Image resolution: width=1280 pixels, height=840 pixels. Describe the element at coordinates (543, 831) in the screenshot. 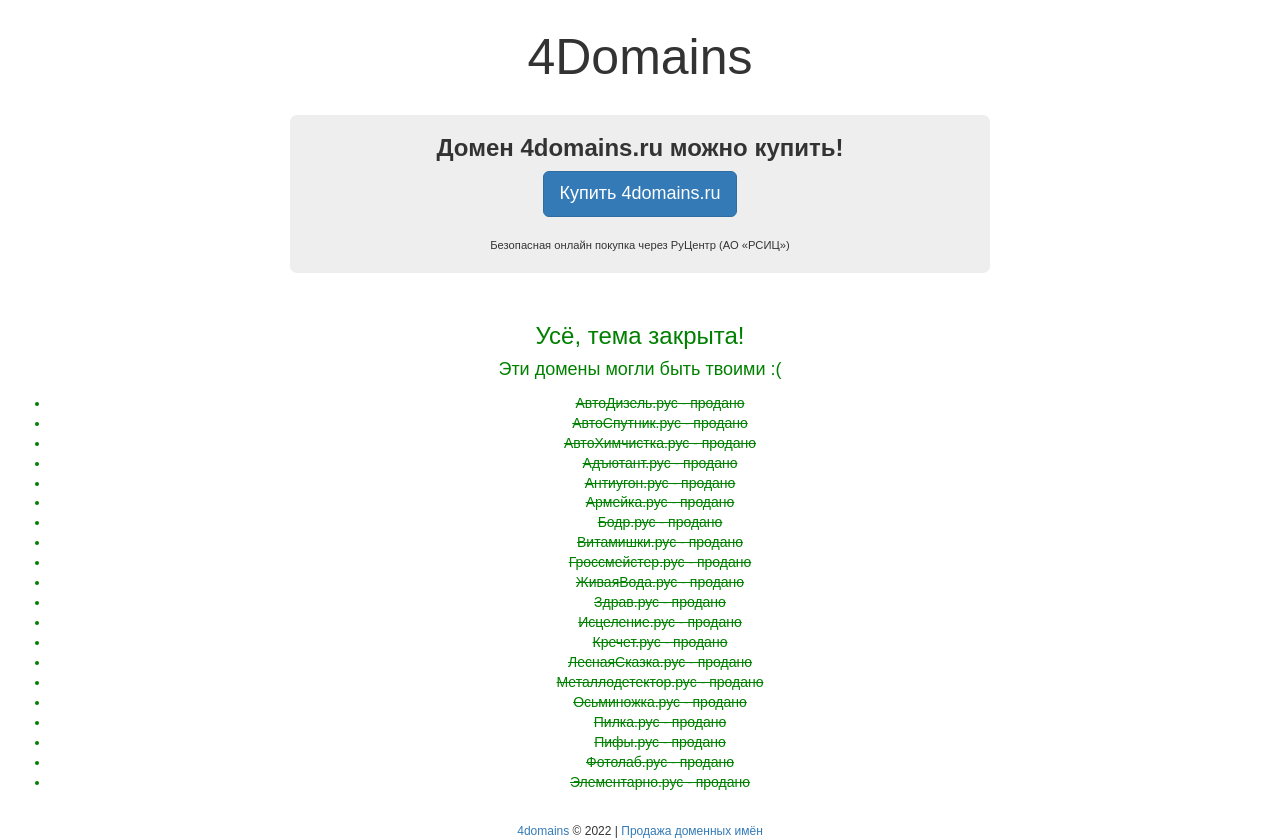

I see `4domains` at that location.